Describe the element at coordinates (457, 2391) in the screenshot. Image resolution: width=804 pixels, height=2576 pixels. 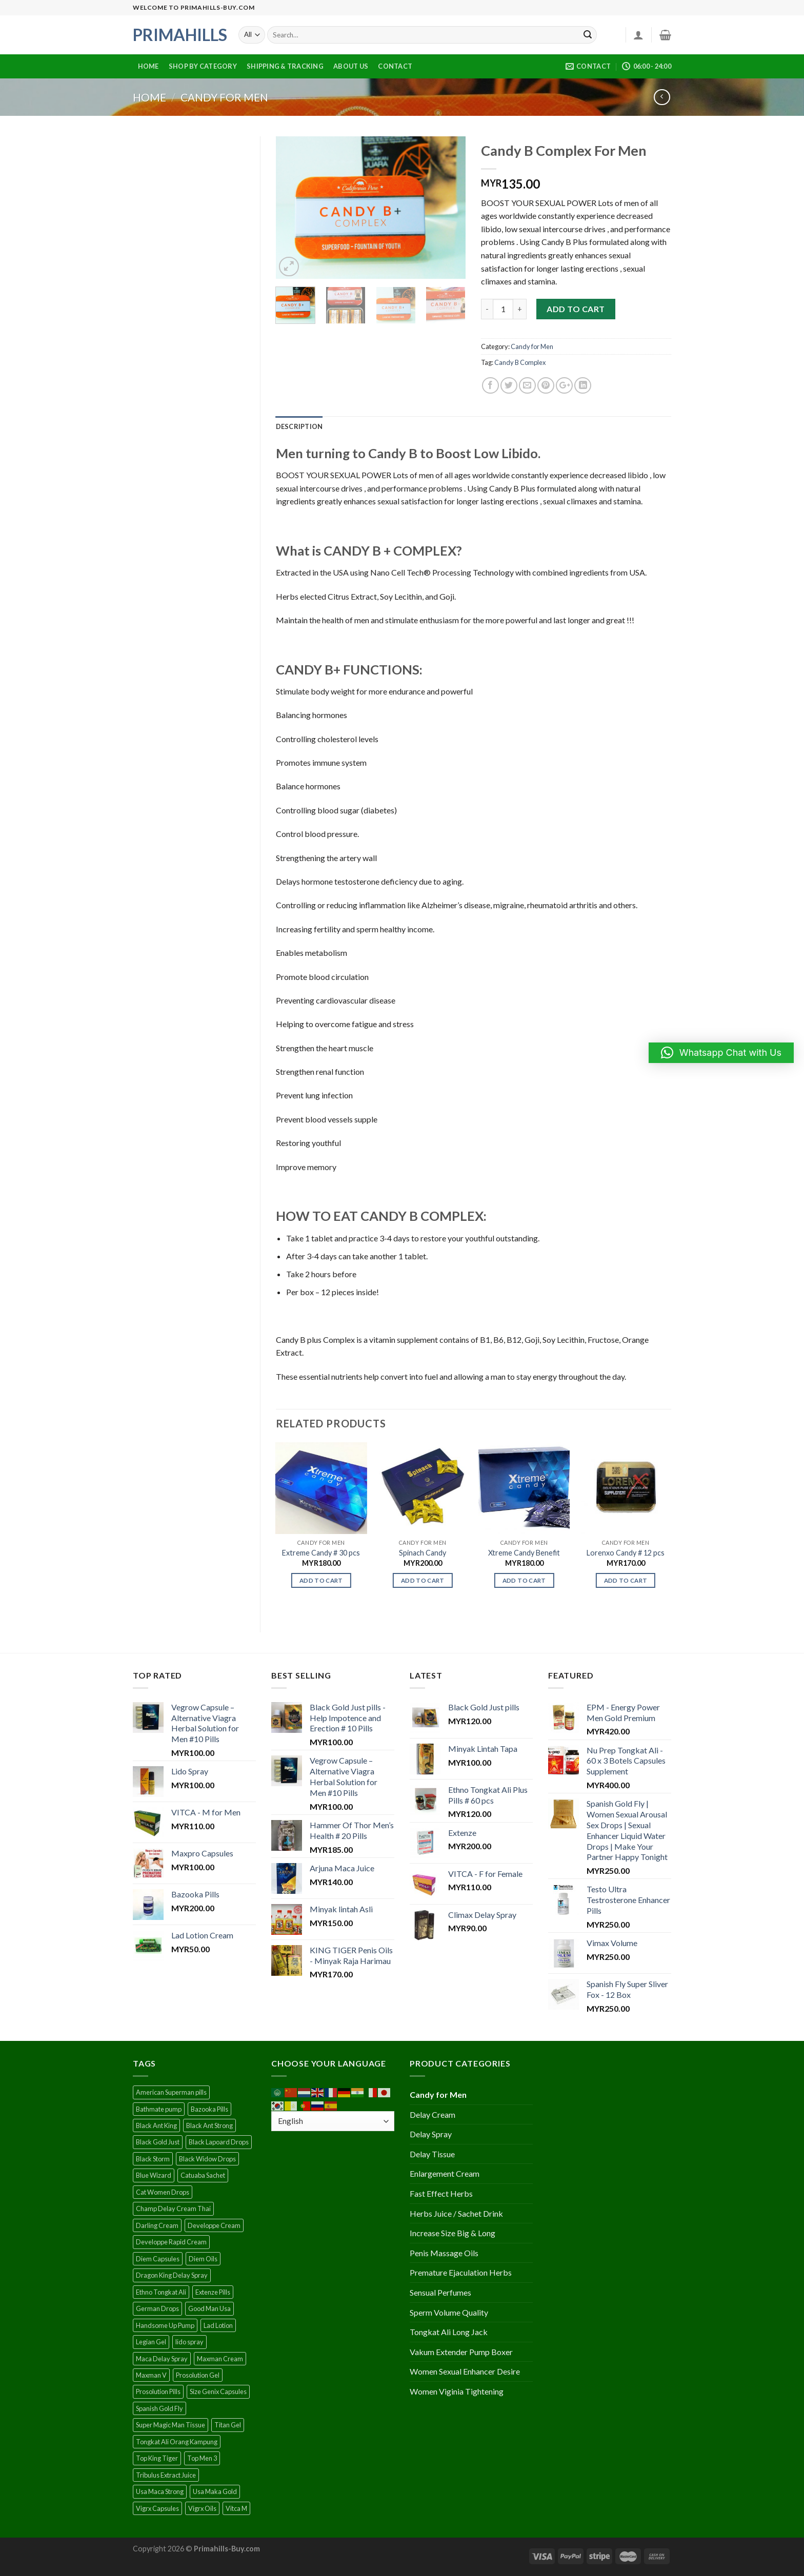
I see `Women Viginia Tightening` at that location.